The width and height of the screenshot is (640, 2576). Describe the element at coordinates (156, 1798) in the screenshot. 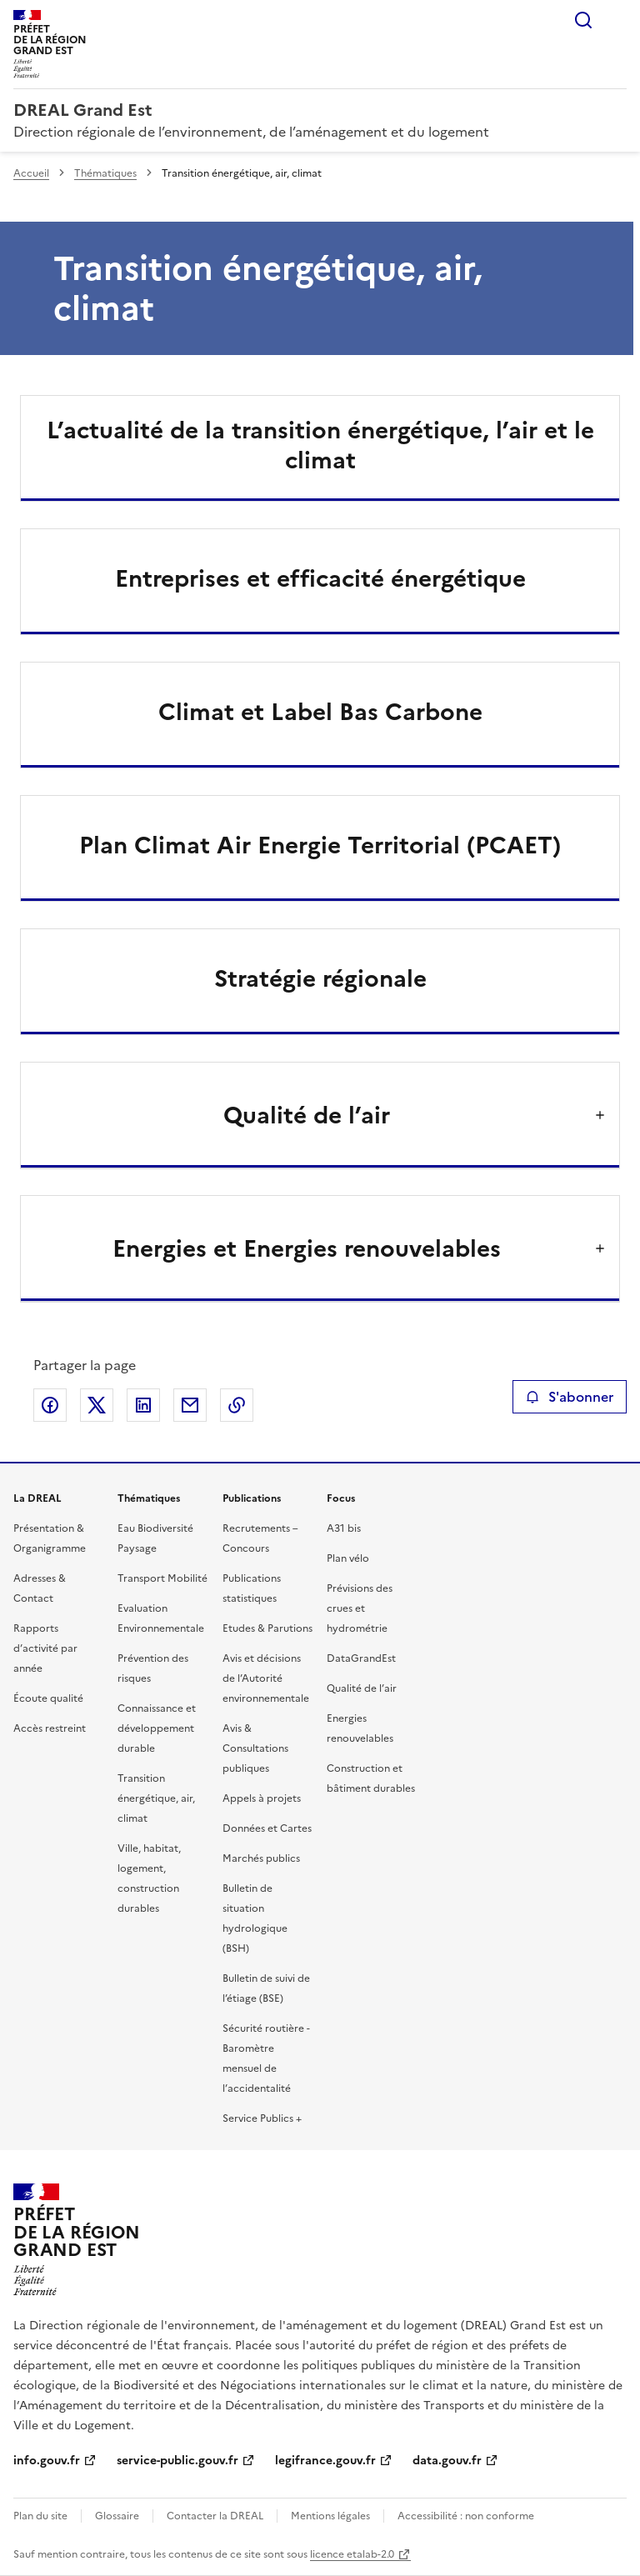

I see `Transition énergétique, air, climat` at that location.